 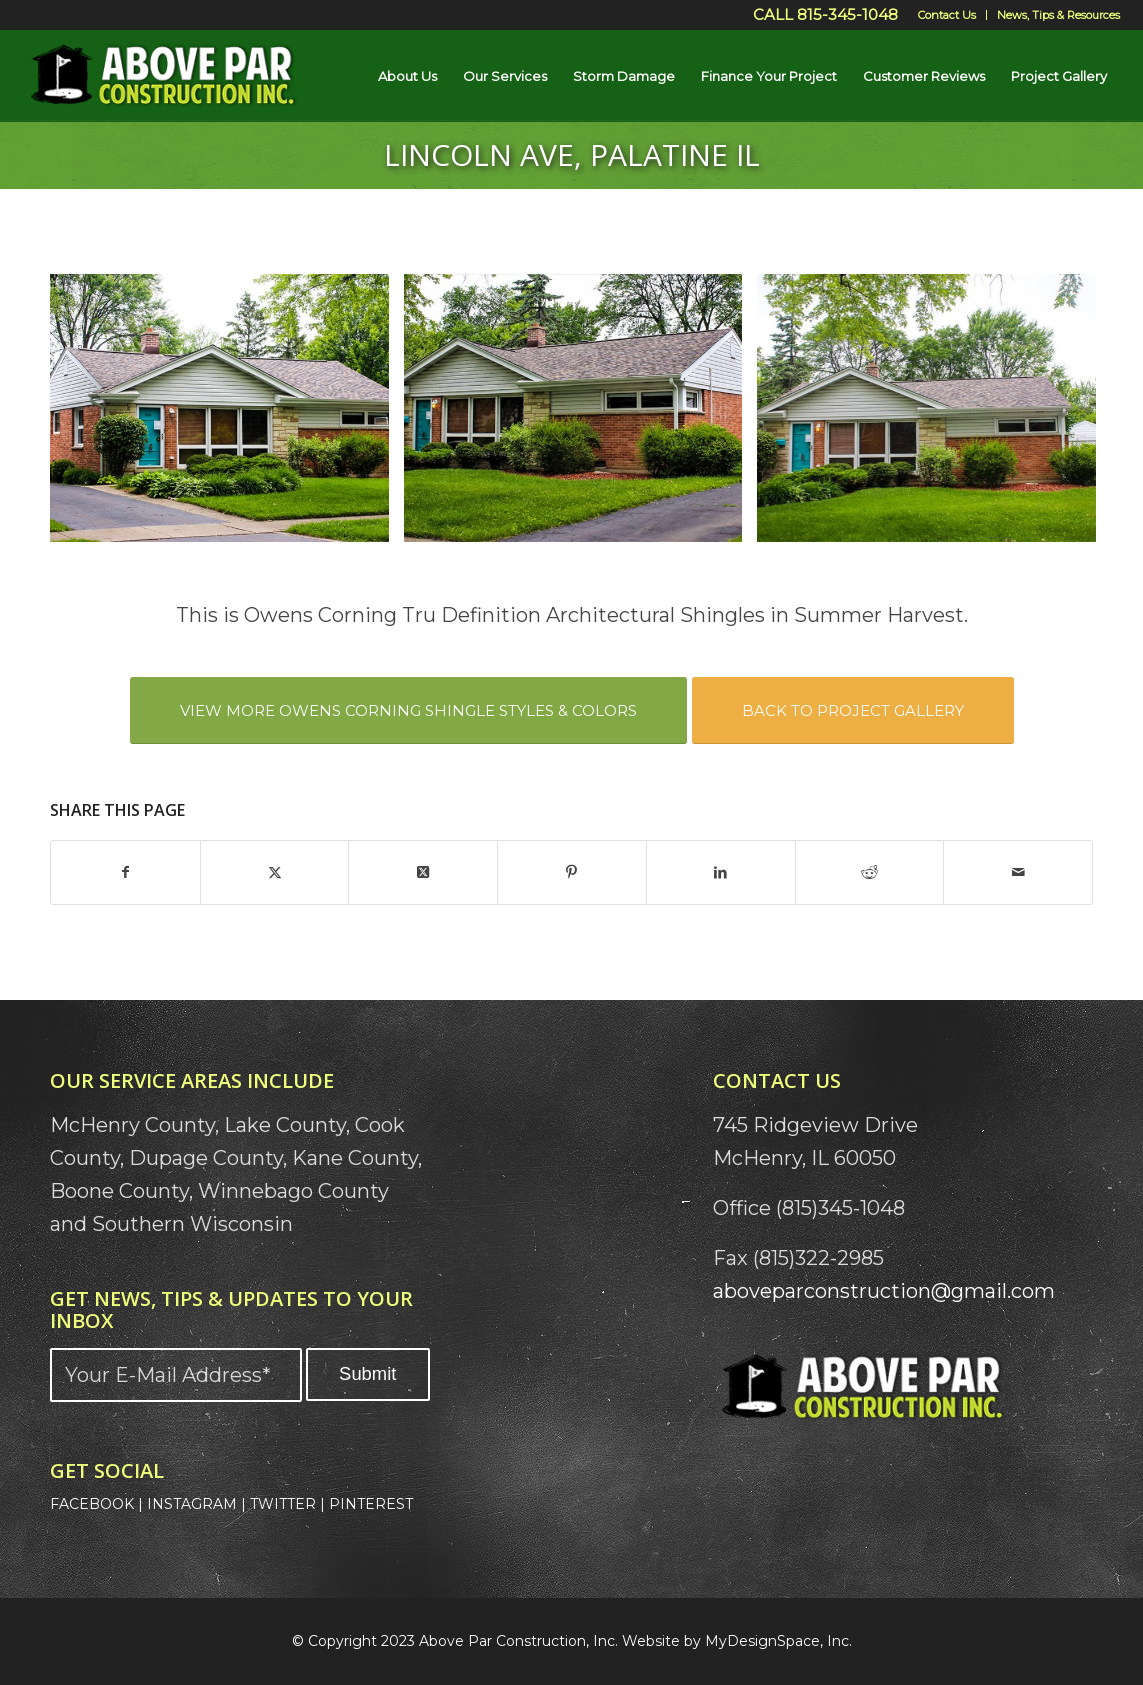 I want to click on INSTAGRAM, so click(x=192, y=1504).